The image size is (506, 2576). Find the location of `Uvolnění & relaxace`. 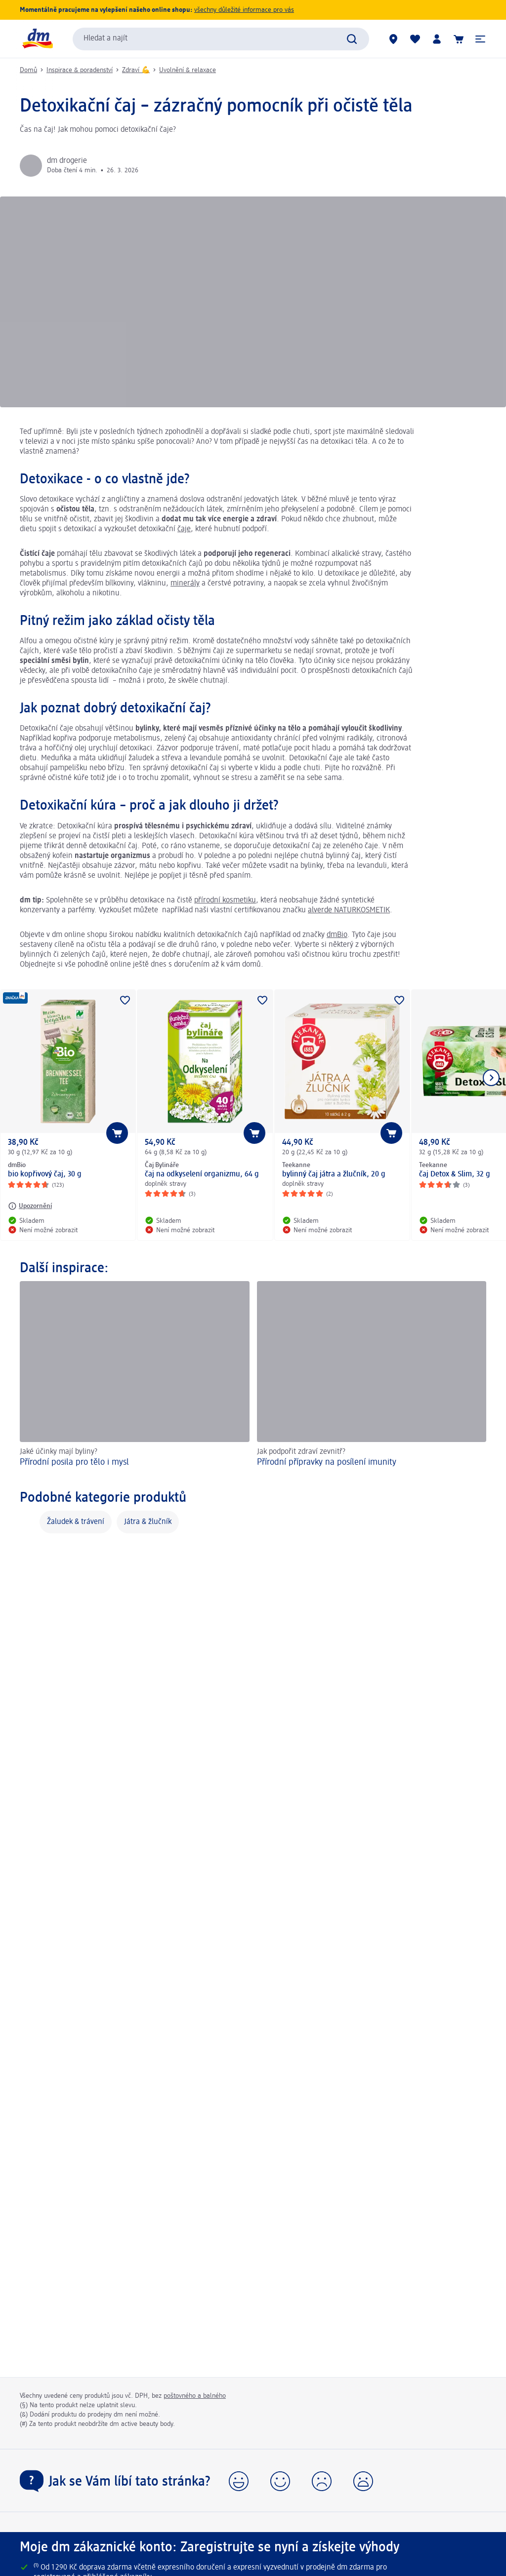

Uvolnění & relaxace is located at coordinates (187, 70).